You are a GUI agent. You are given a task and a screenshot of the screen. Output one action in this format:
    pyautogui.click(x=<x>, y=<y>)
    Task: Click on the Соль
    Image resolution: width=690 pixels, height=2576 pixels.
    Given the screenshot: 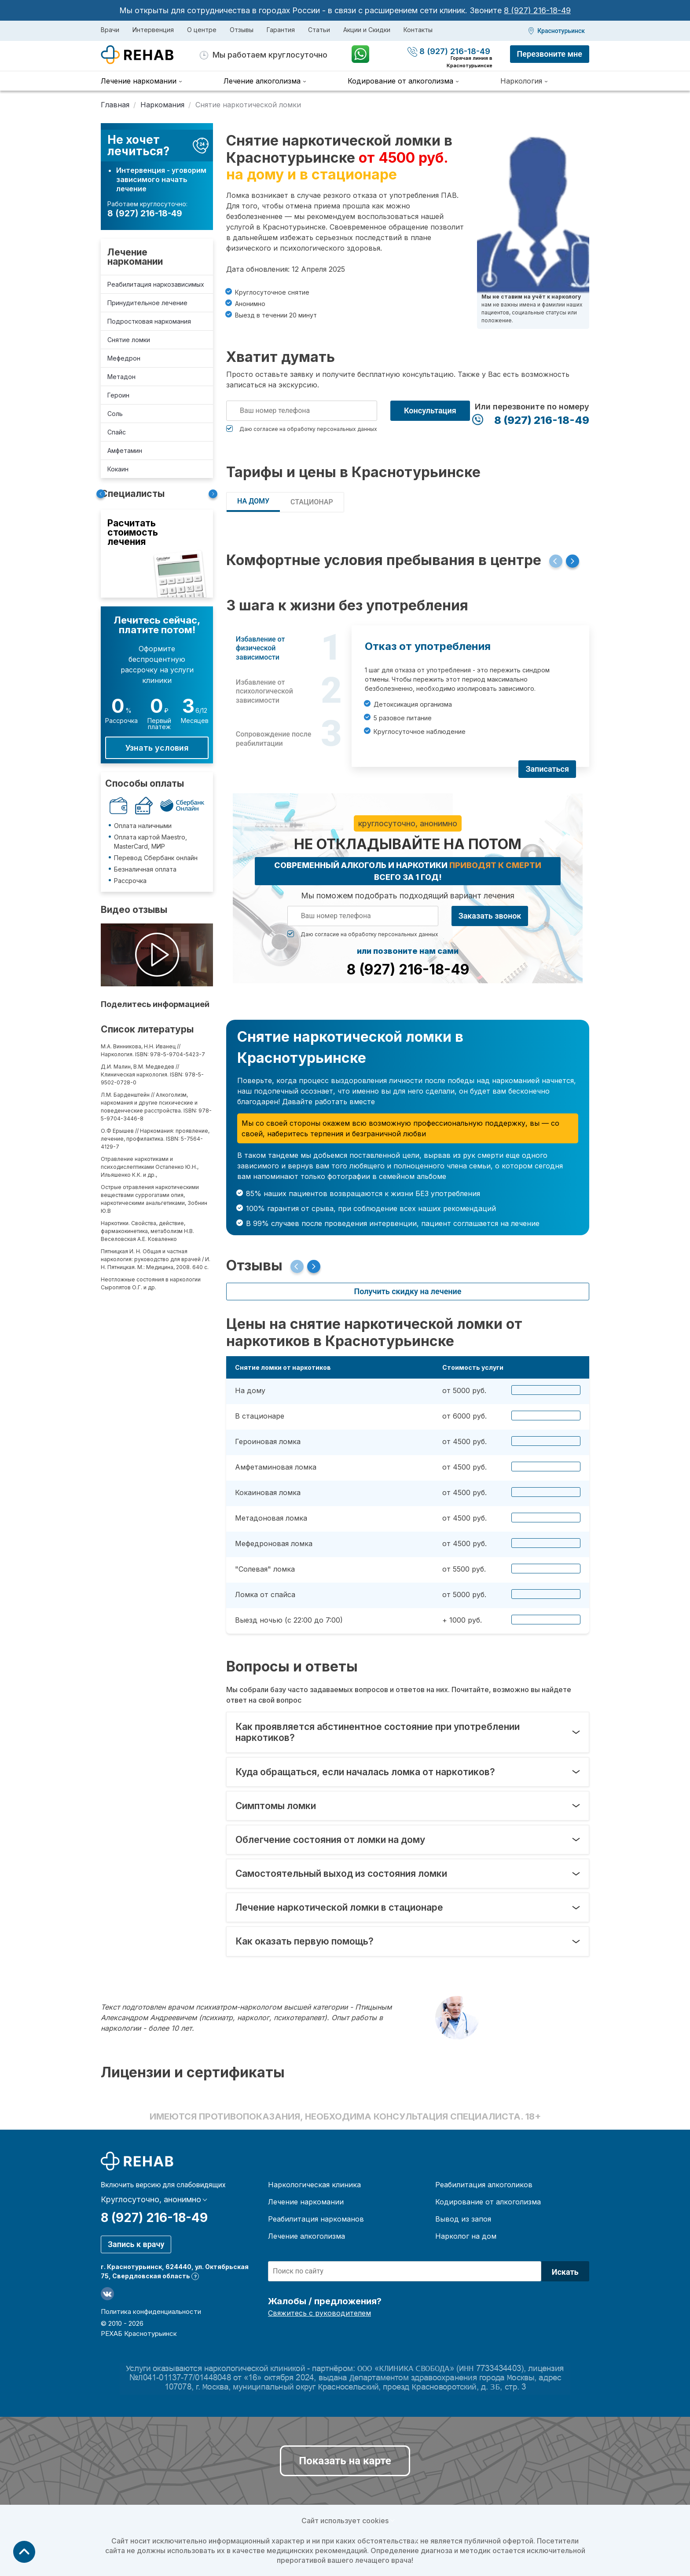 What is the action you would take?
    pyautogui.click(x=115, y=413)
    